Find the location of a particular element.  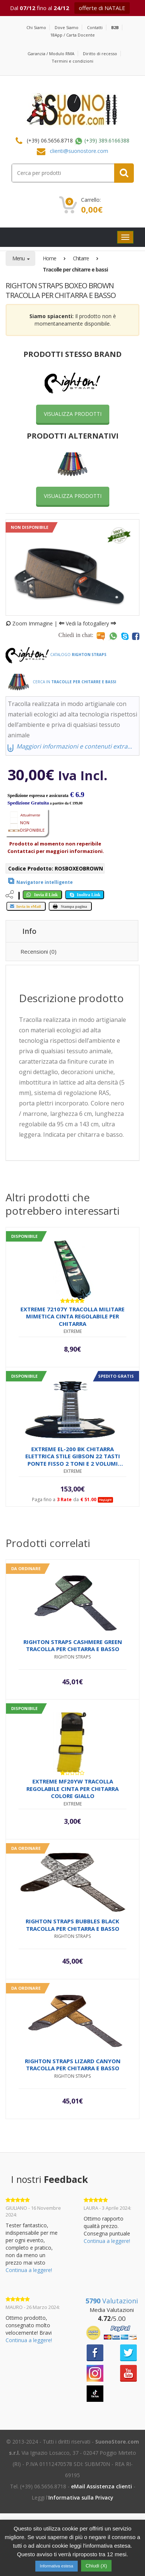

Catalogo is located at coordinates (56, 654).